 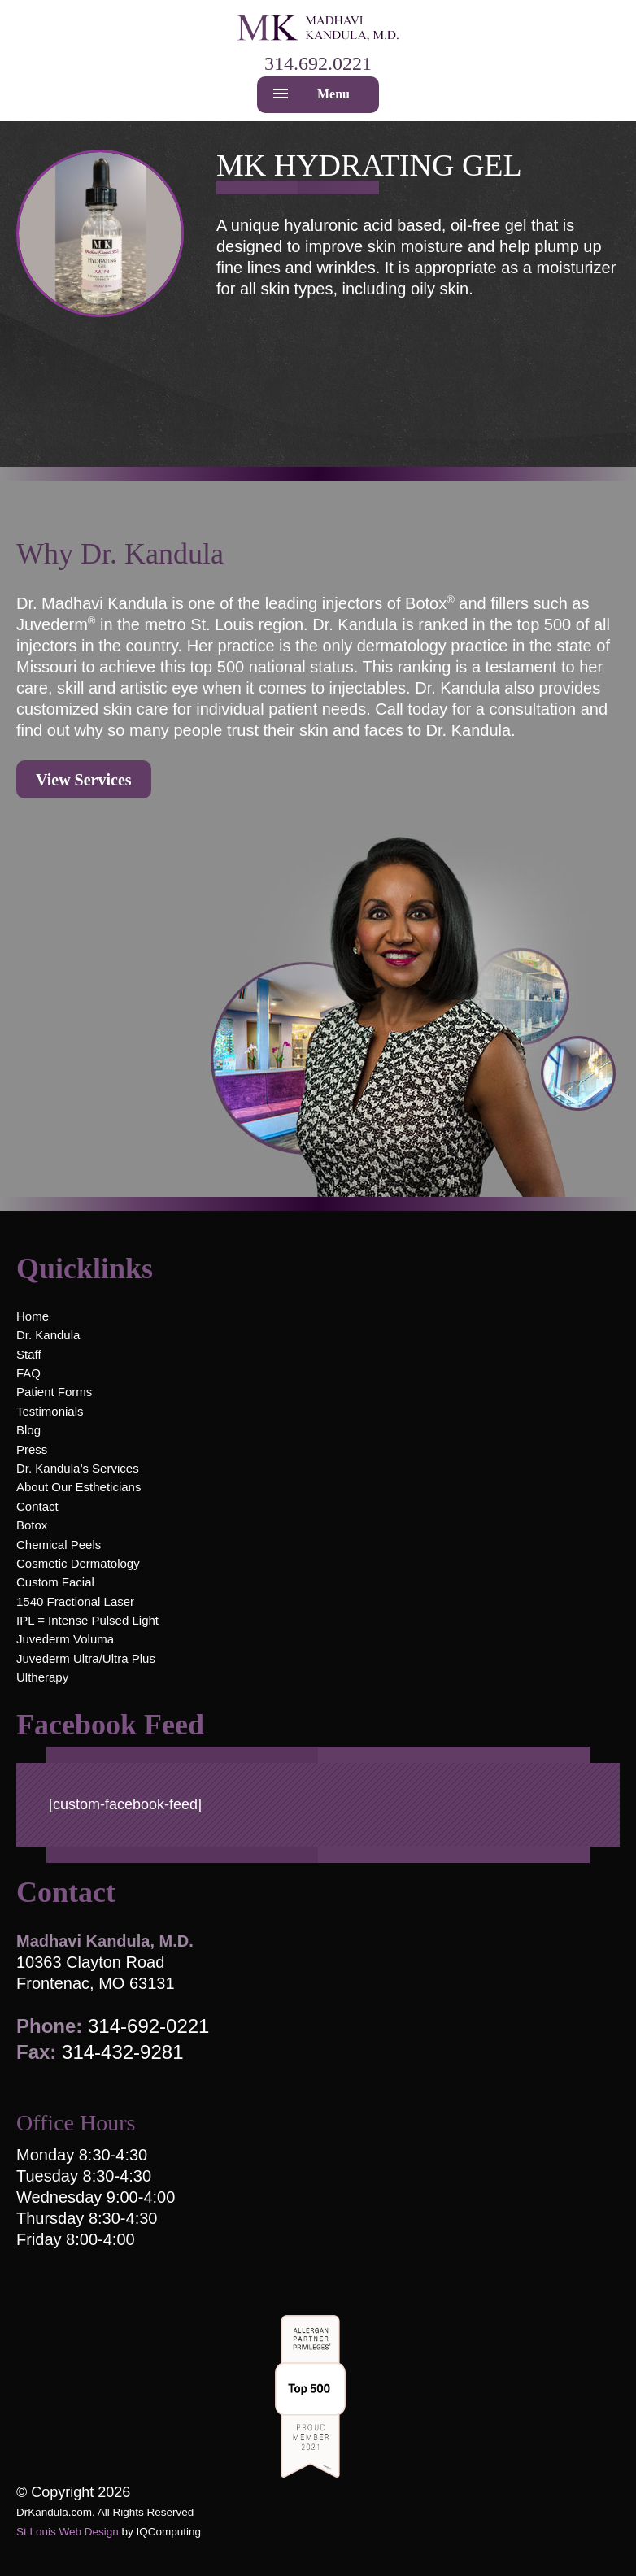 What do you see at coordinates (32, 1316) in the screenshot?
I see `Home` at bounding box center [32, 1316].